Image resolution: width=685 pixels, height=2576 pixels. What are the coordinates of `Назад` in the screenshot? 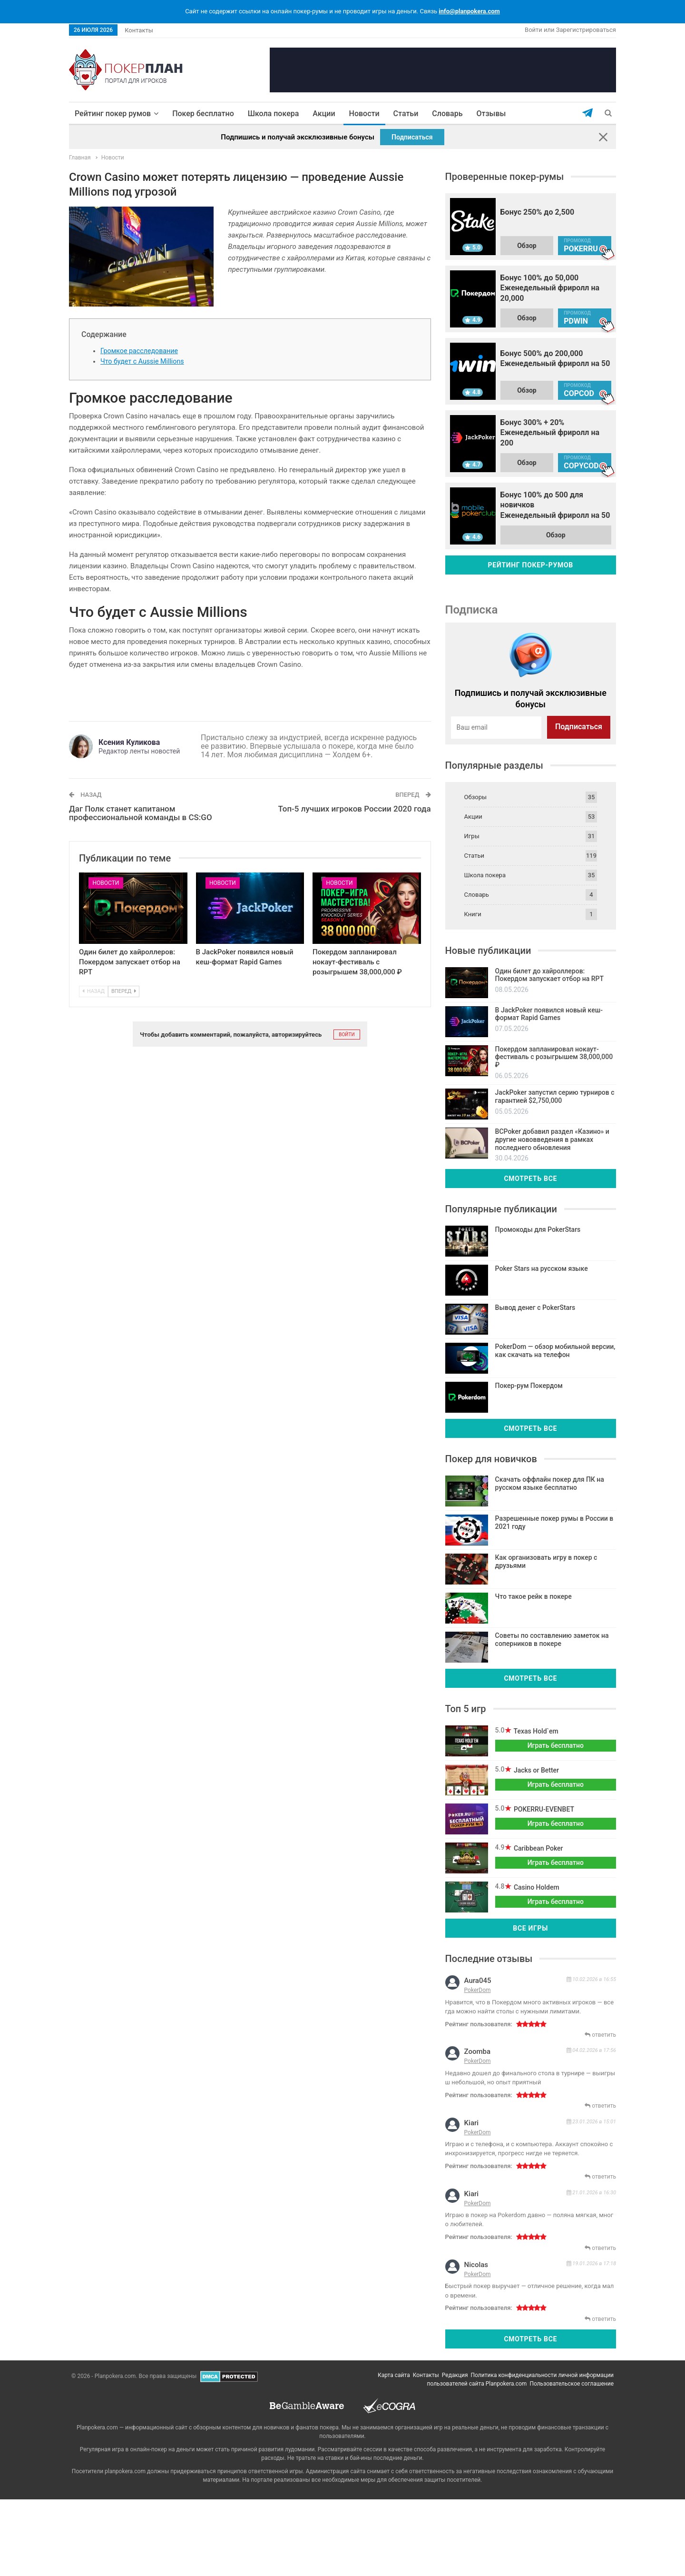 It's located at (93, 991).